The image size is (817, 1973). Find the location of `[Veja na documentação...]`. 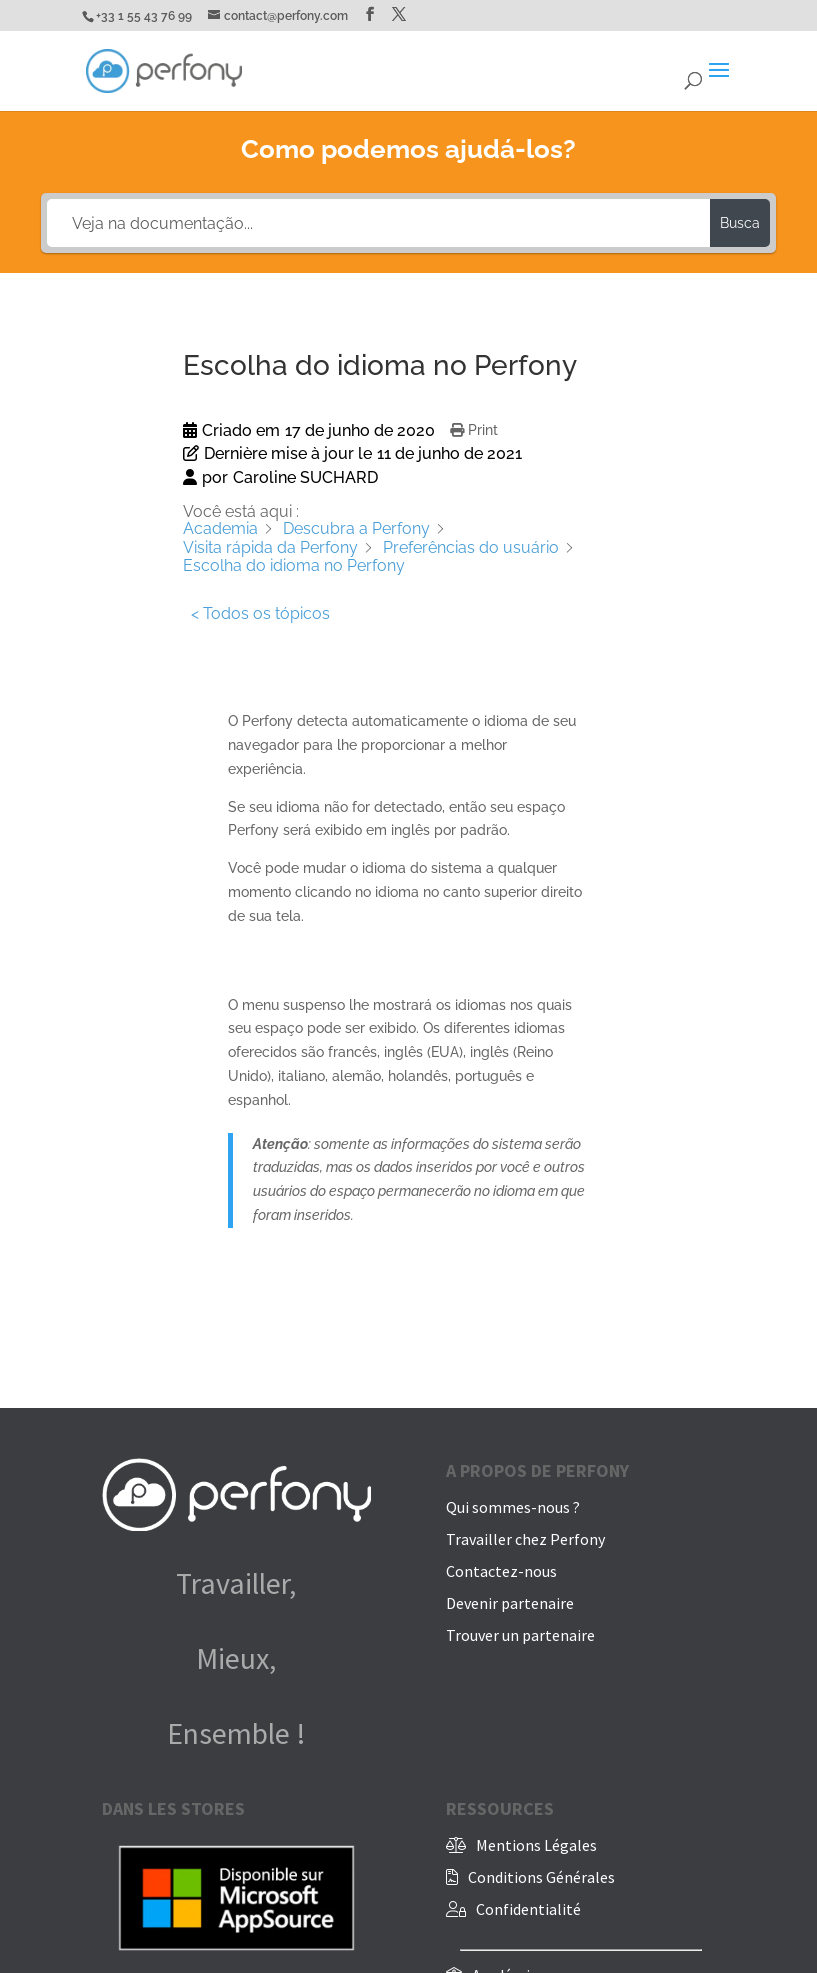

[Veja na documentação...] is located at coordinates (378, 223).